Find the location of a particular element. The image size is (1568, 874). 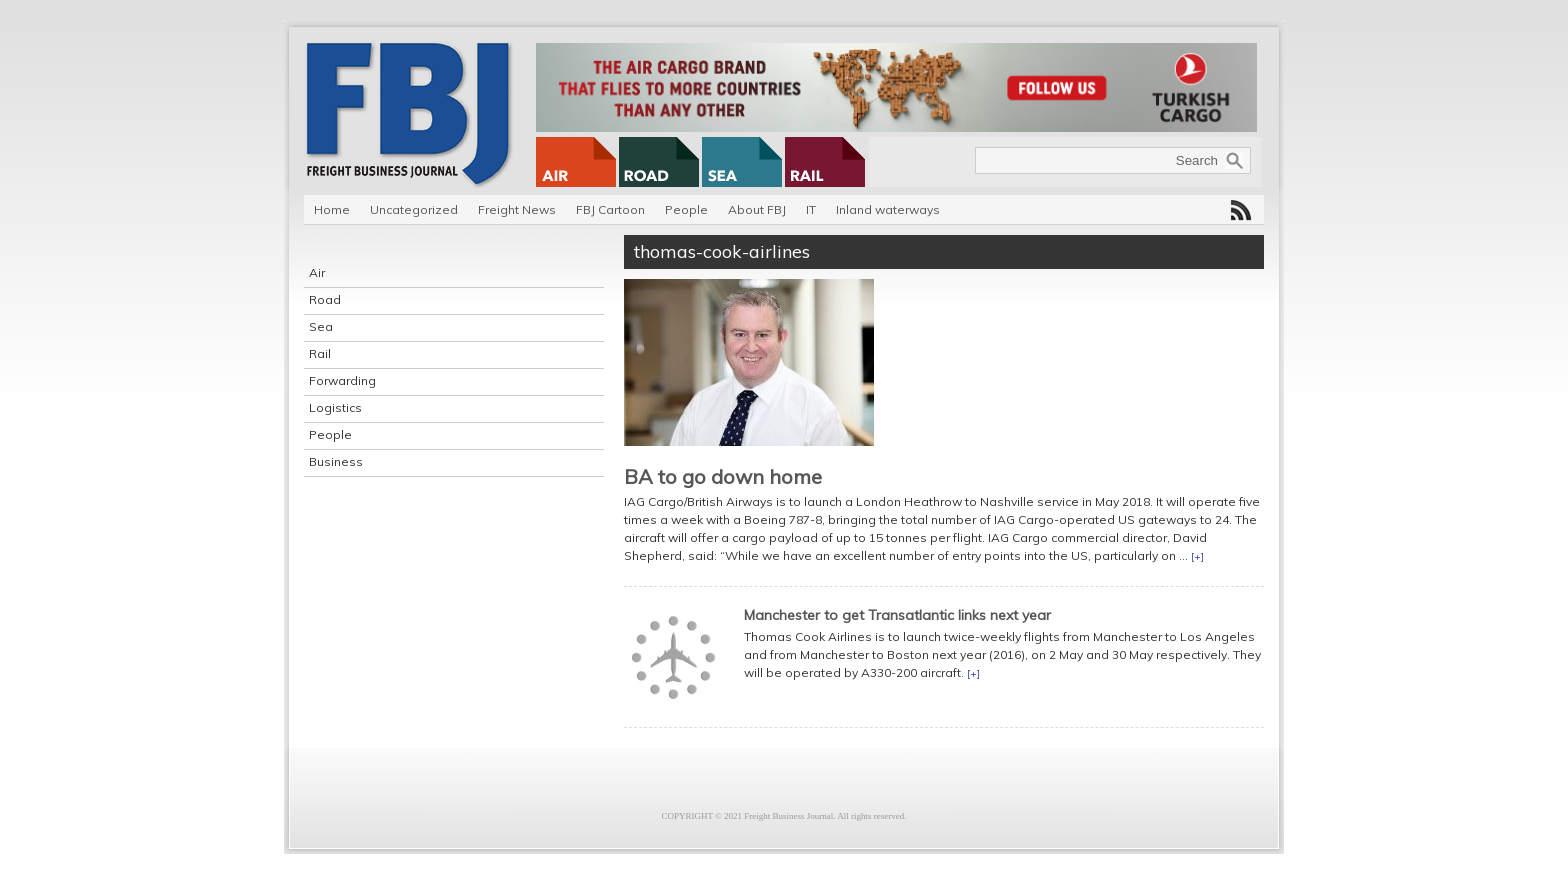

Air is located at coordinates (317, 272).